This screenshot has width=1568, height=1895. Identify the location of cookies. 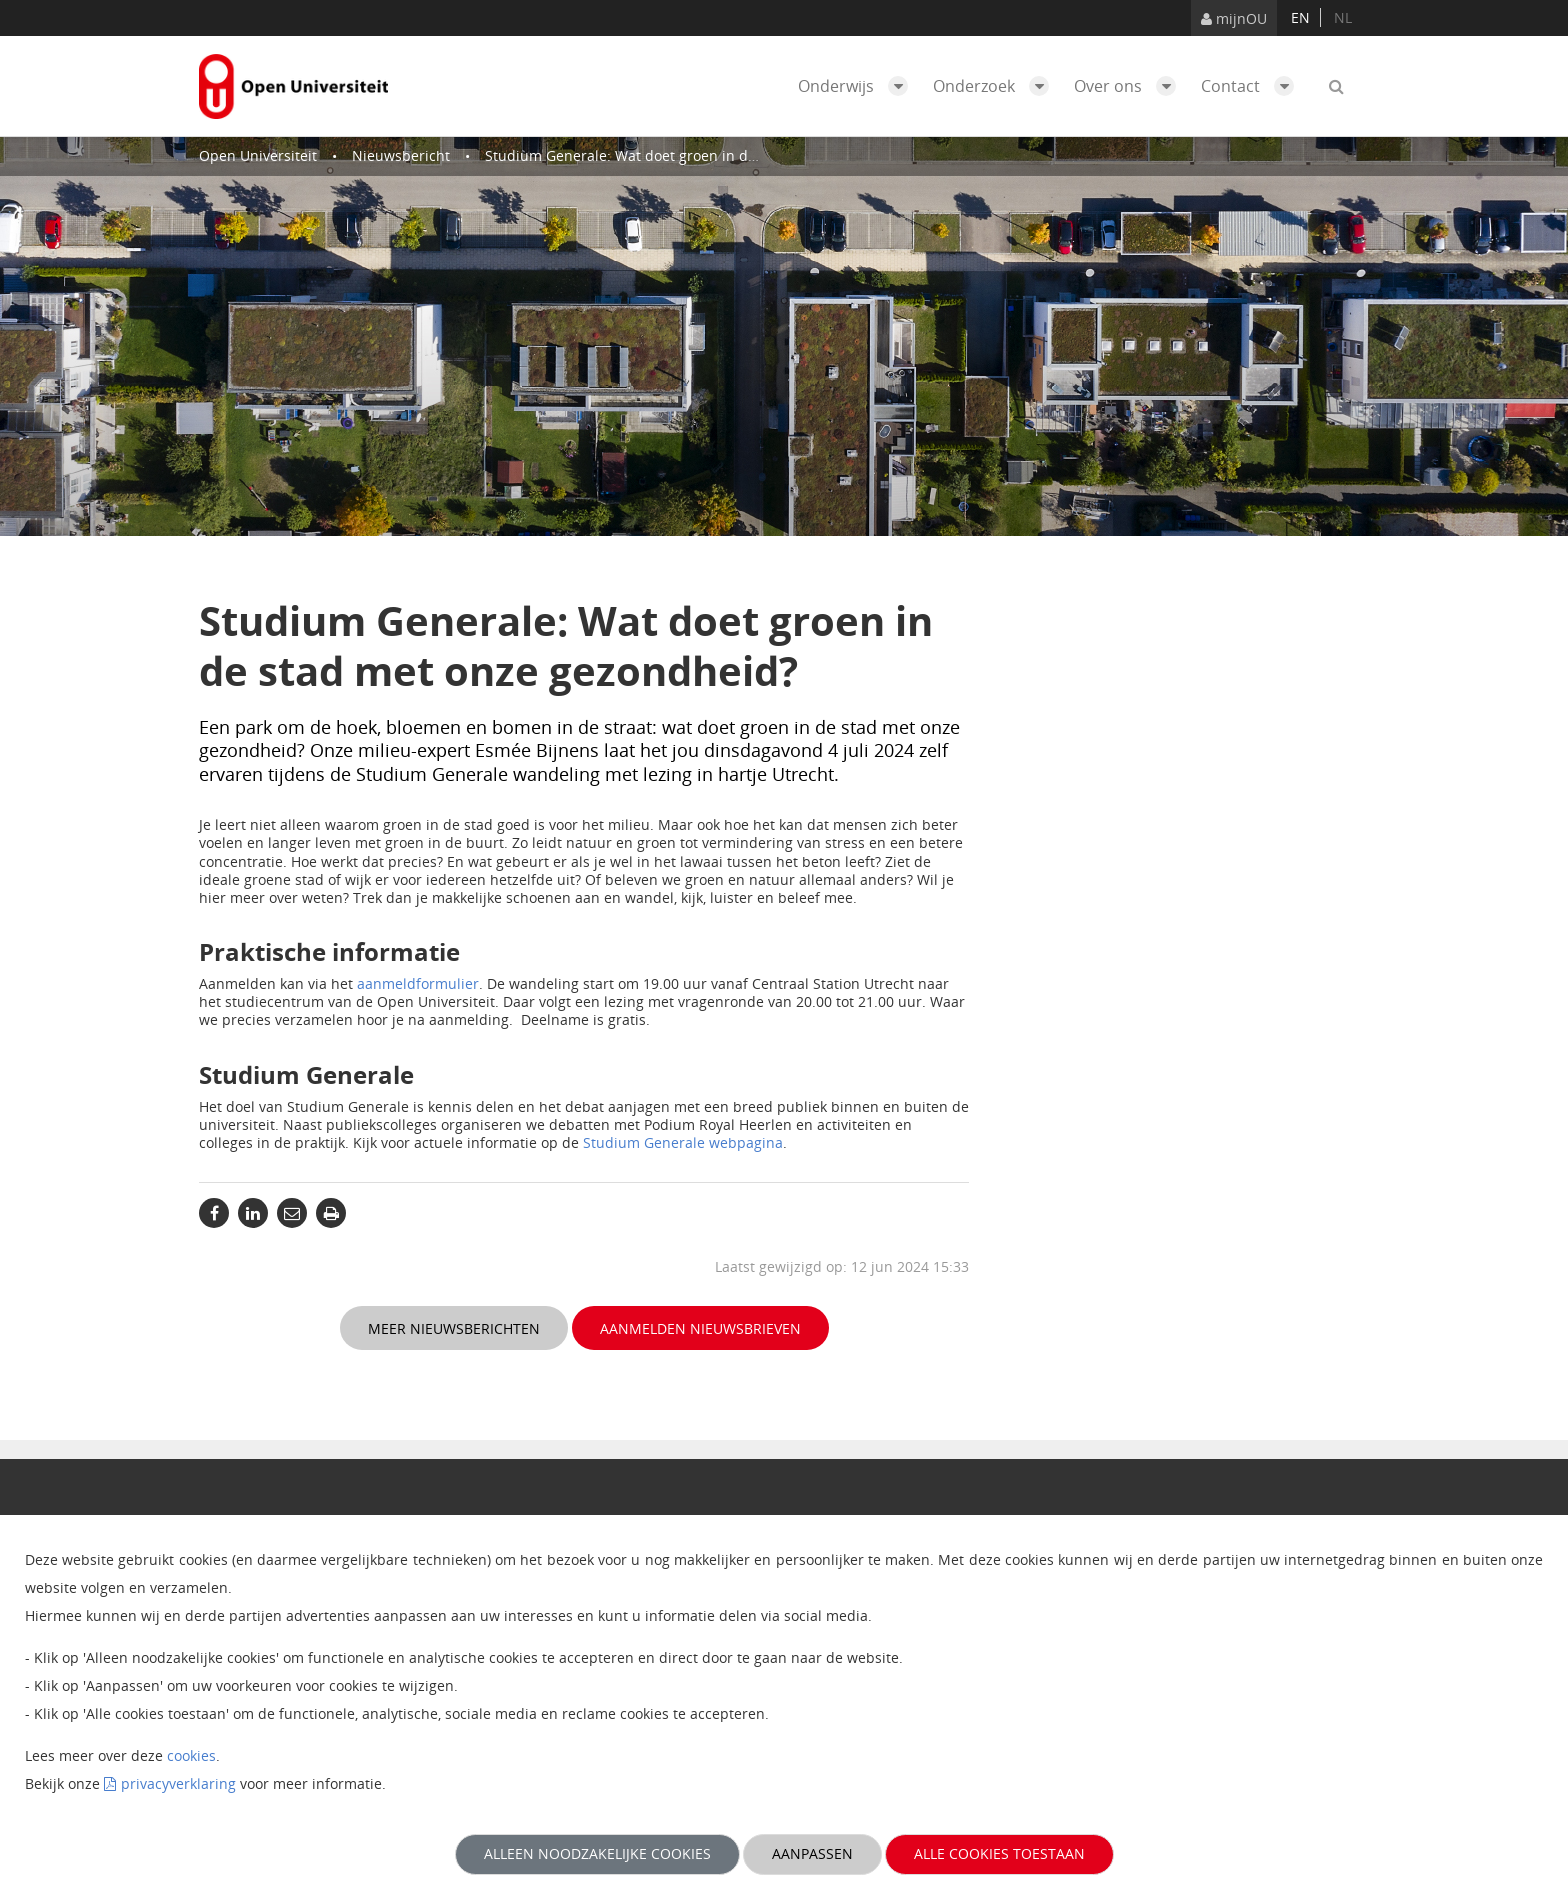
(191, 1755).